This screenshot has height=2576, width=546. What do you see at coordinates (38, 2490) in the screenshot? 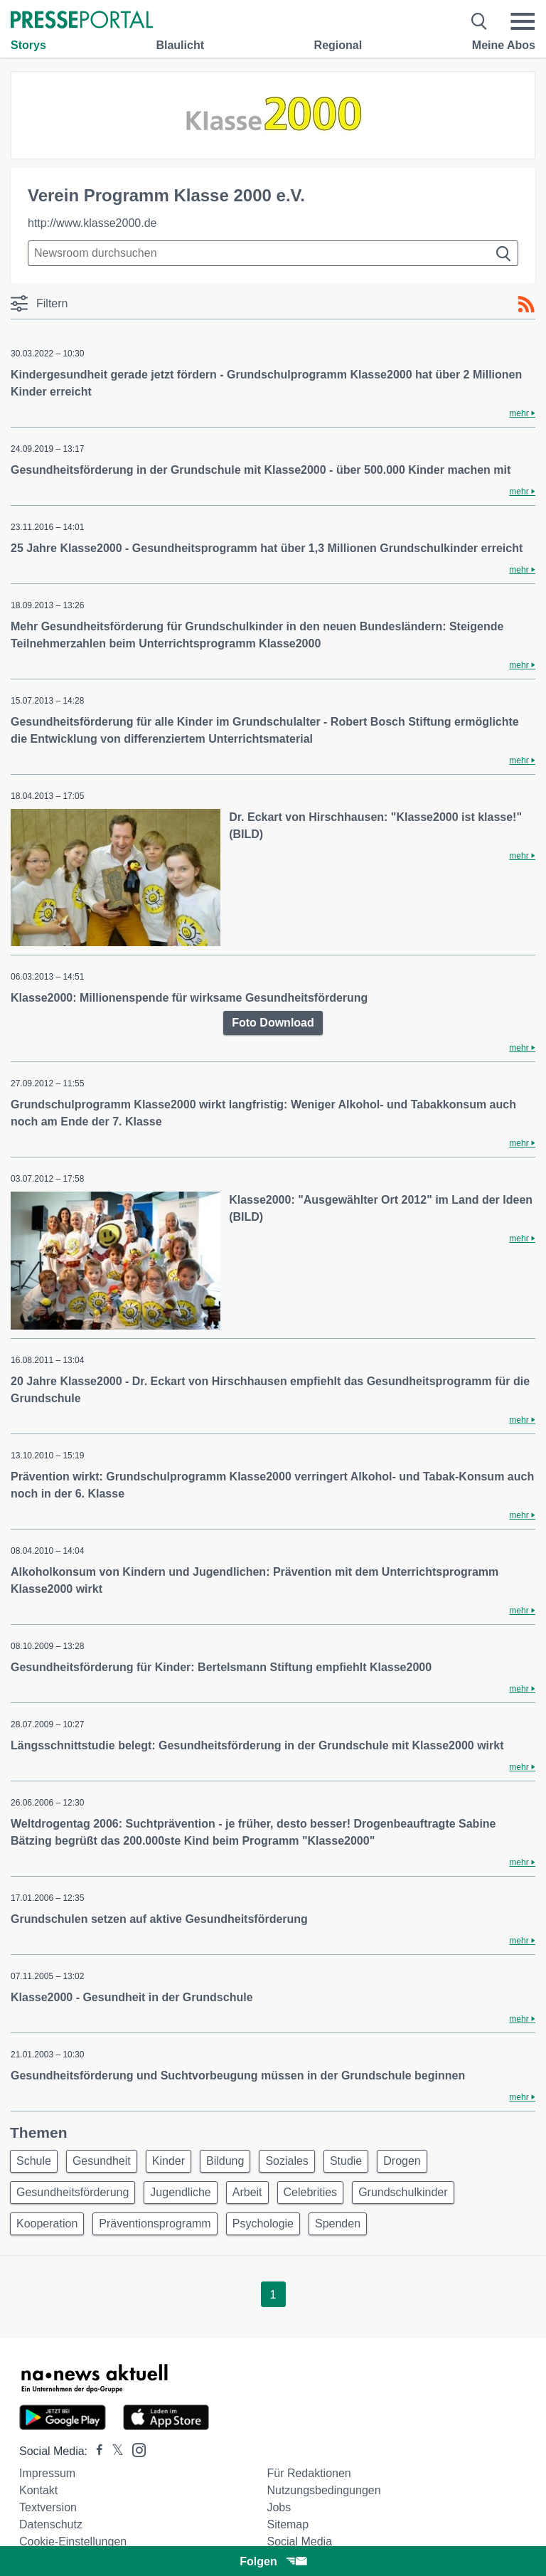
I see `Kontakt` at bounding box center [38, 2490].